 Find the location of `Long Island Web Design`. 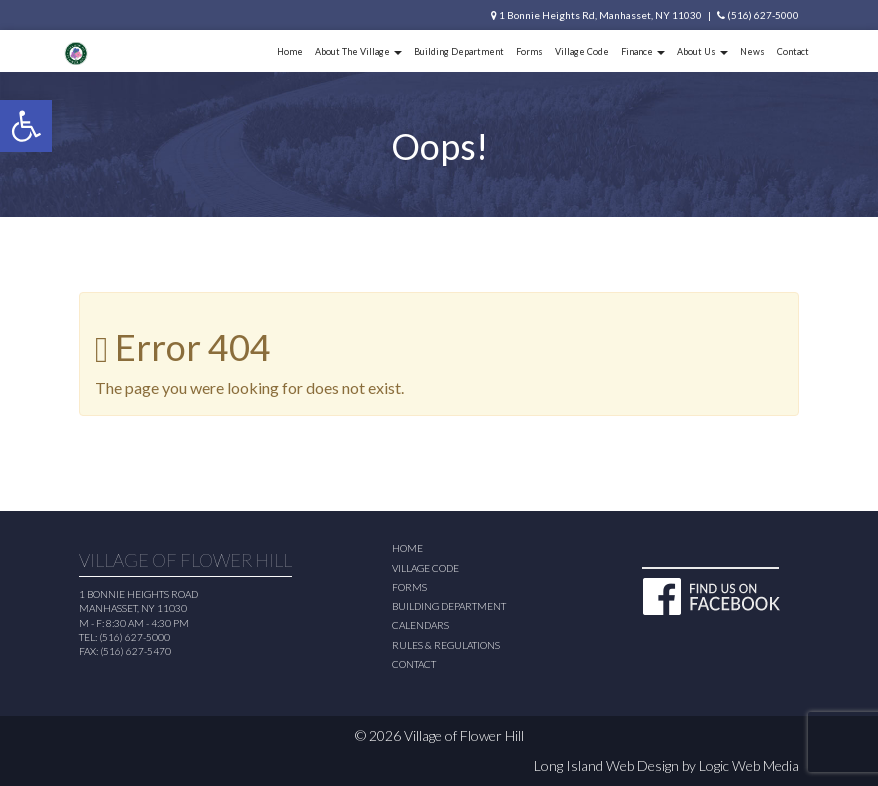

Long Island Web Design is located at coordinates (606, 765).